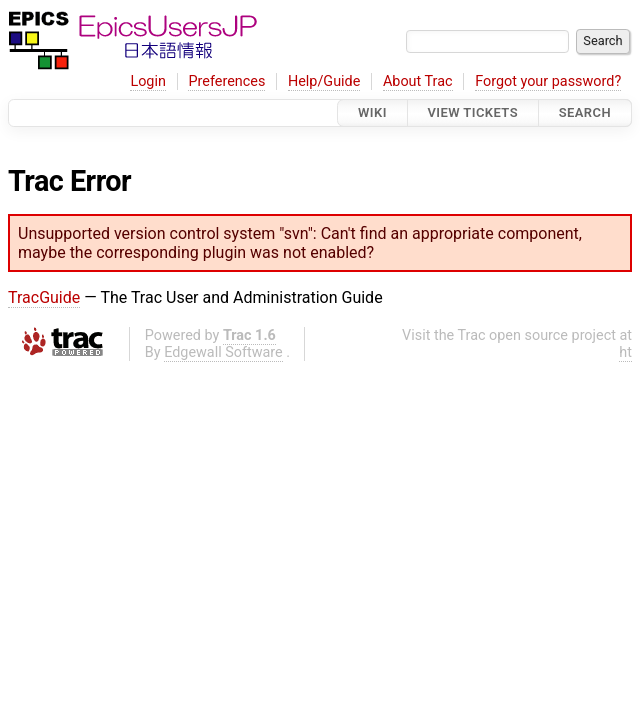 Image resolution: width=640 pixels, height=720 pixels. What do you see at coordinates (148, 81) in the screenshot?
I see `Login` at bounding box center [148, 81].